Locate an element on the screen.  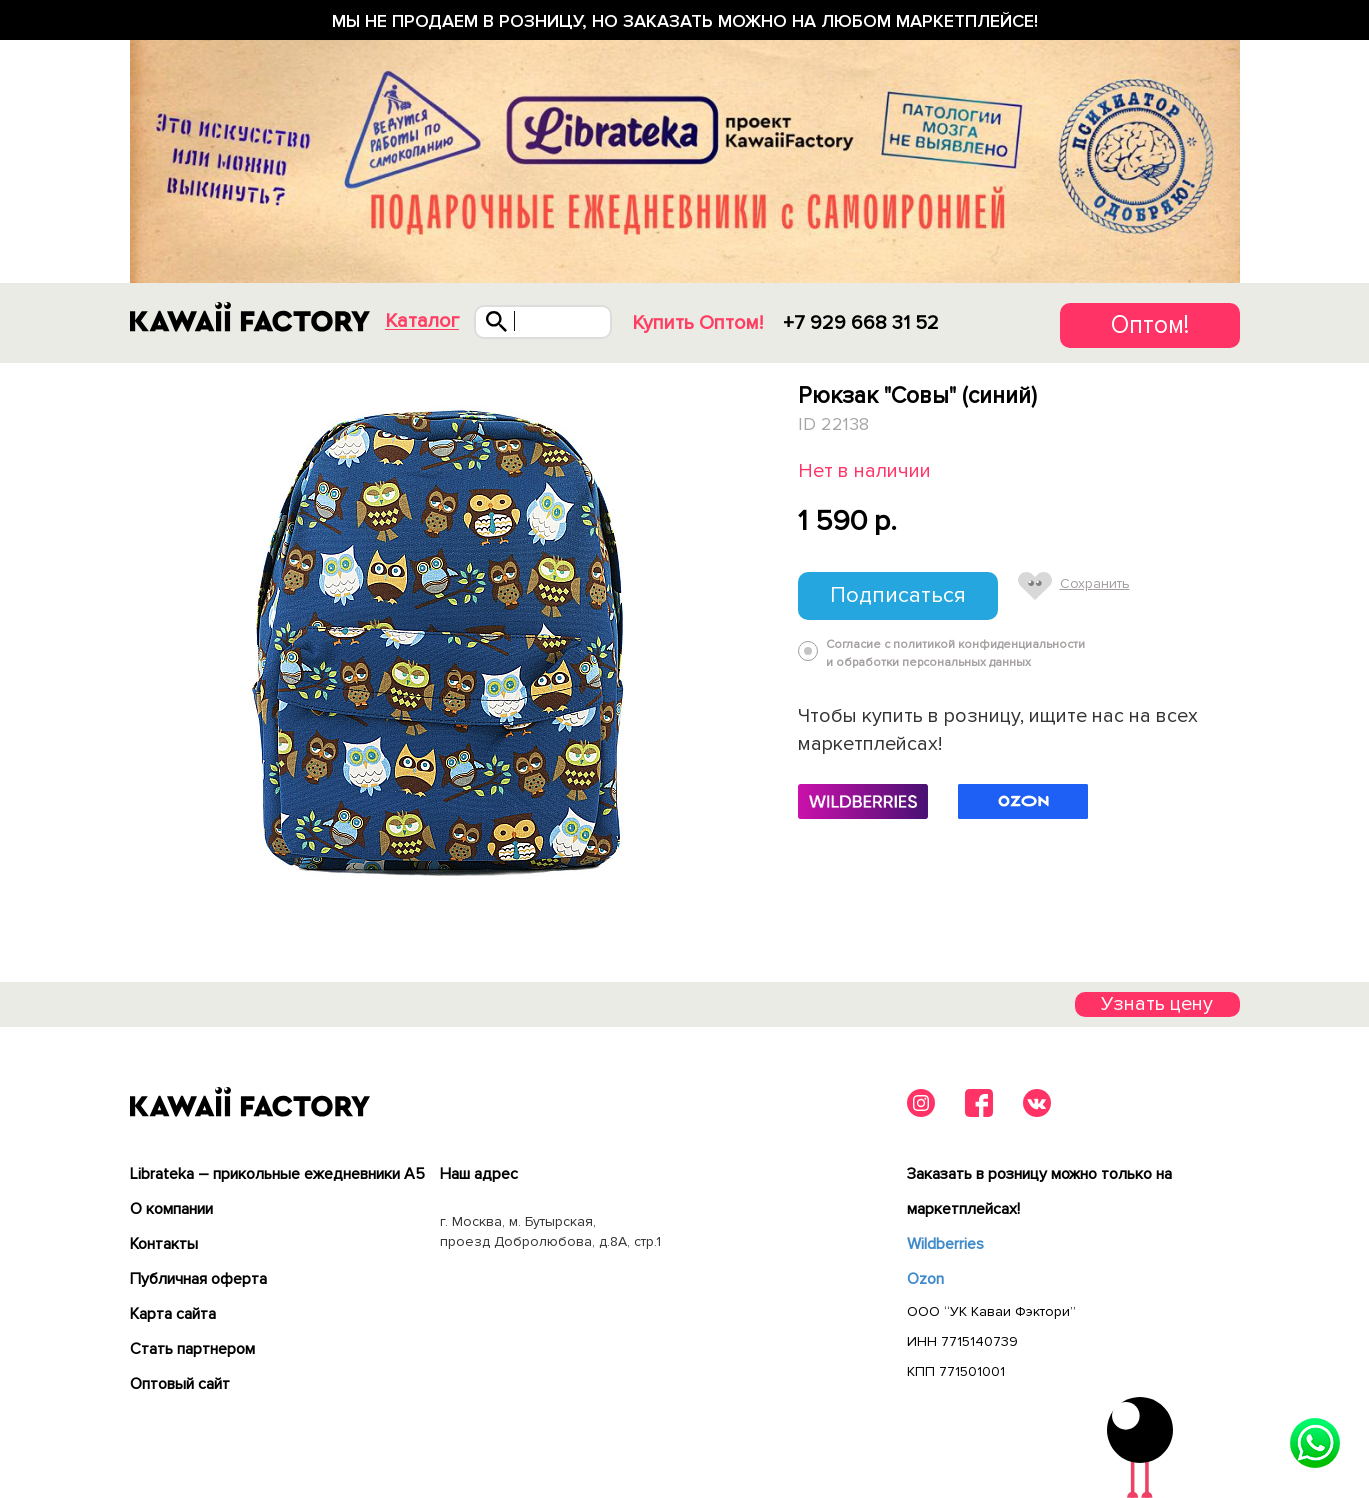
Next is located at coordinates (751, 637).